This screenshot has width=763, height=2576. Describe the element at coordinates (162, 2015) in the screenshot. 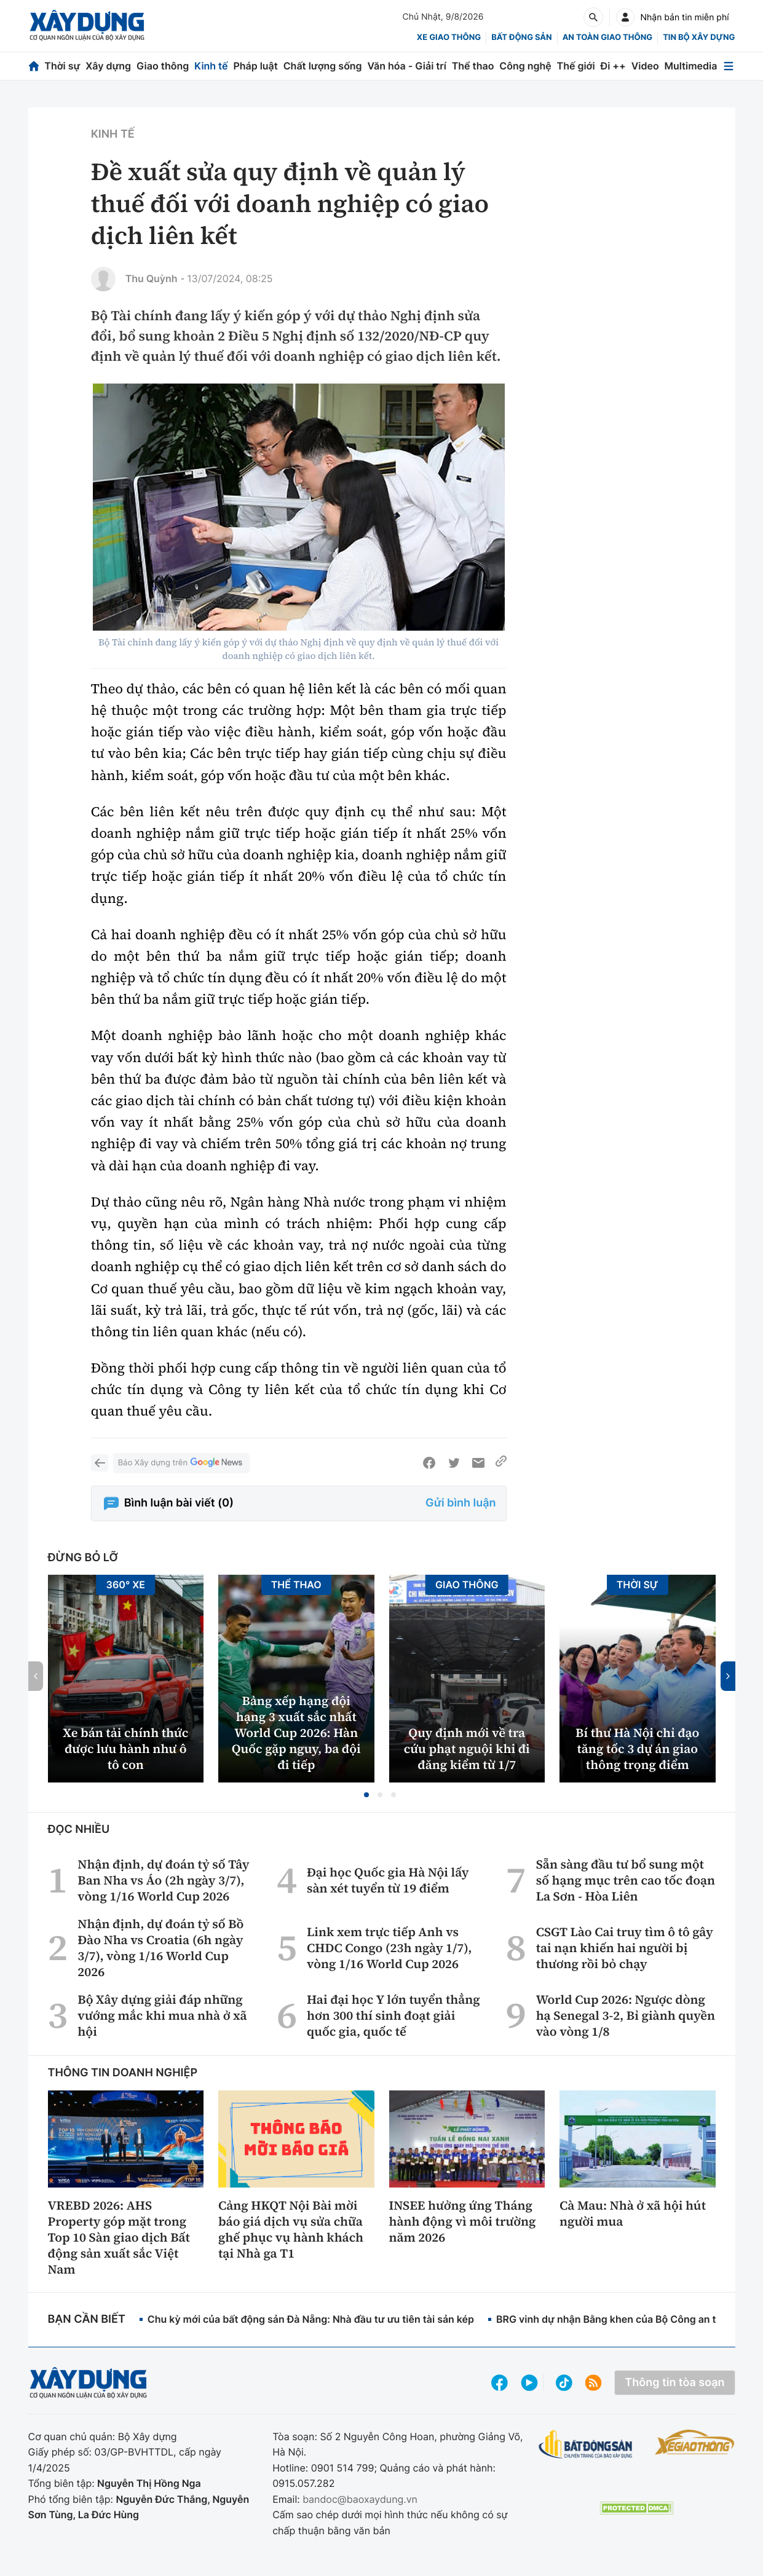

I see `Bộ Xây dựng giải đáp những vướng mắc khi mua nhà ở xã hội` at that location.